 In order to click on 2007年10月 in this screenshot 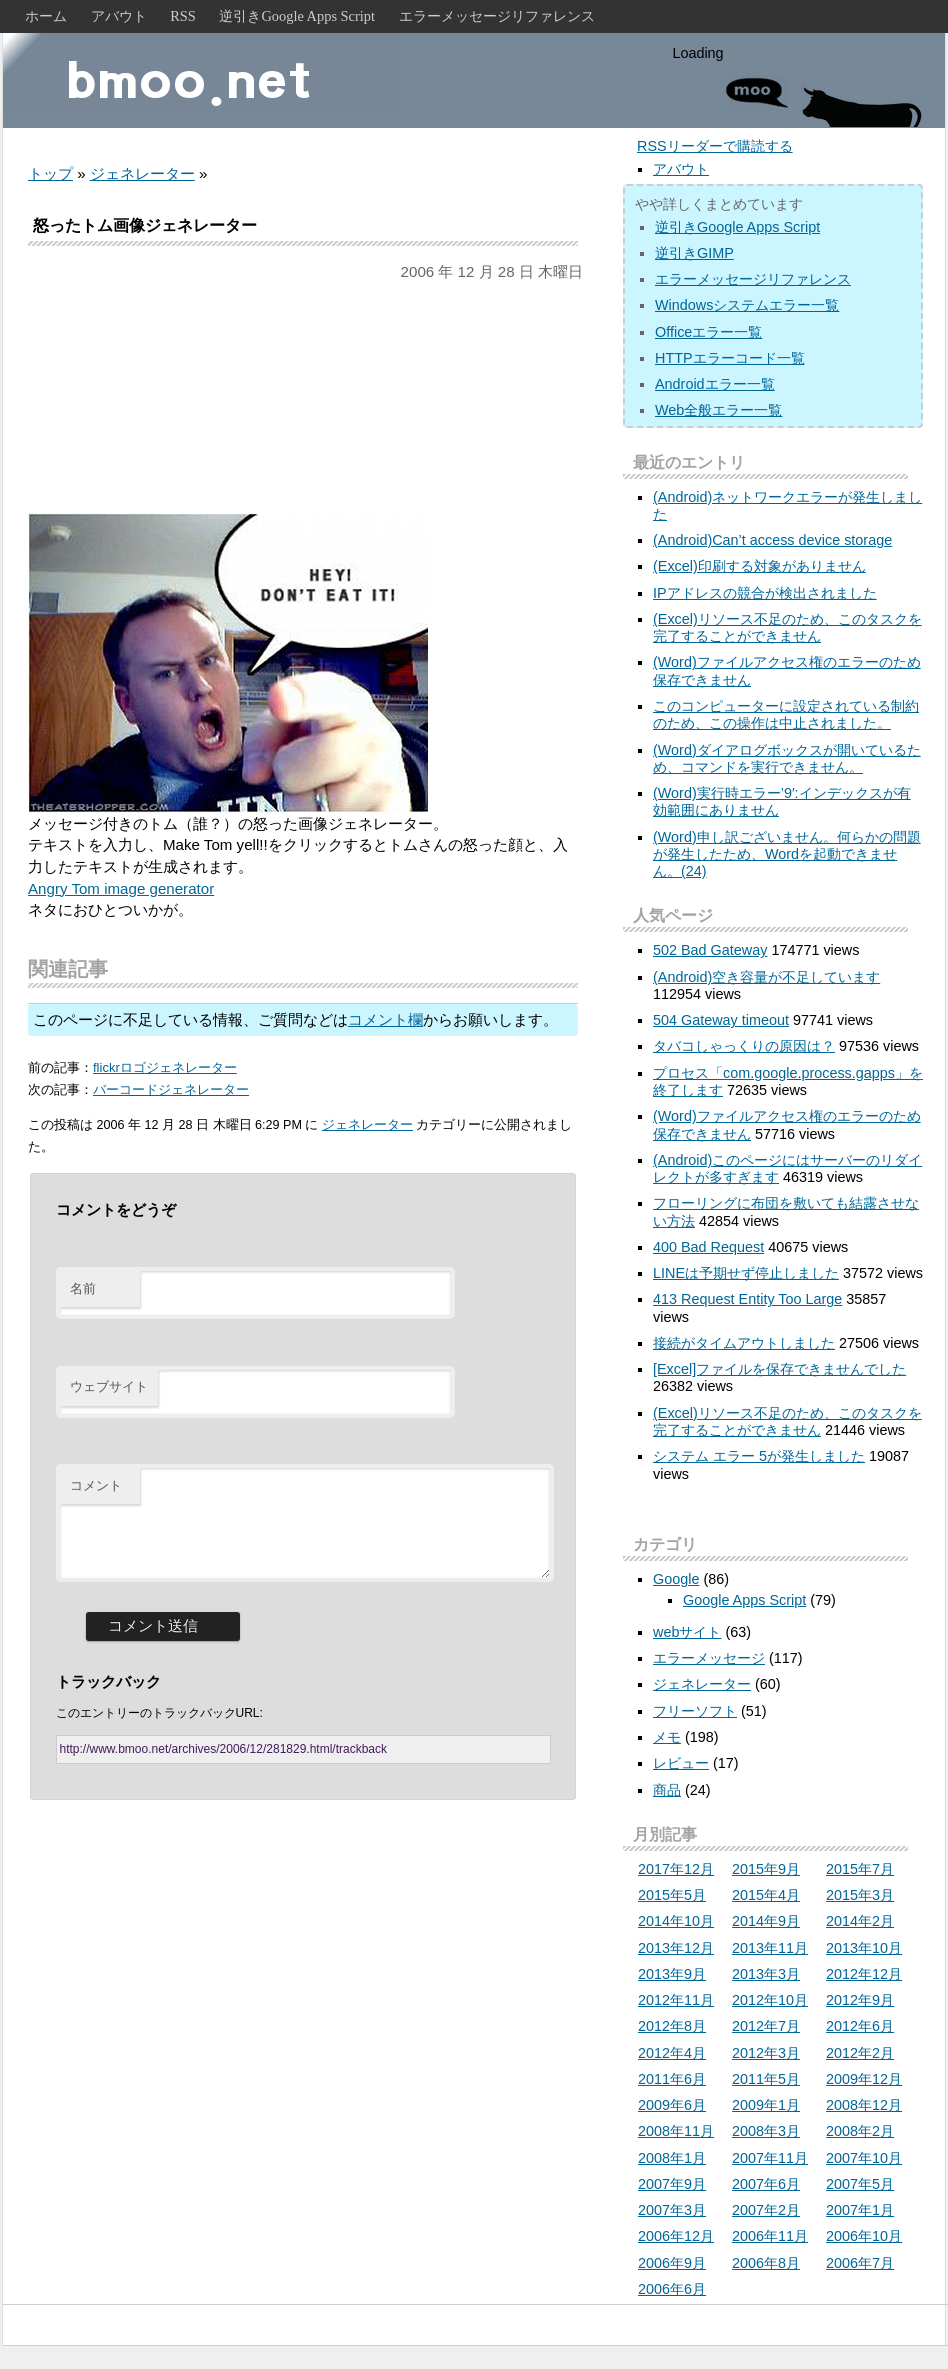, I will do `click(864, 2158)`.